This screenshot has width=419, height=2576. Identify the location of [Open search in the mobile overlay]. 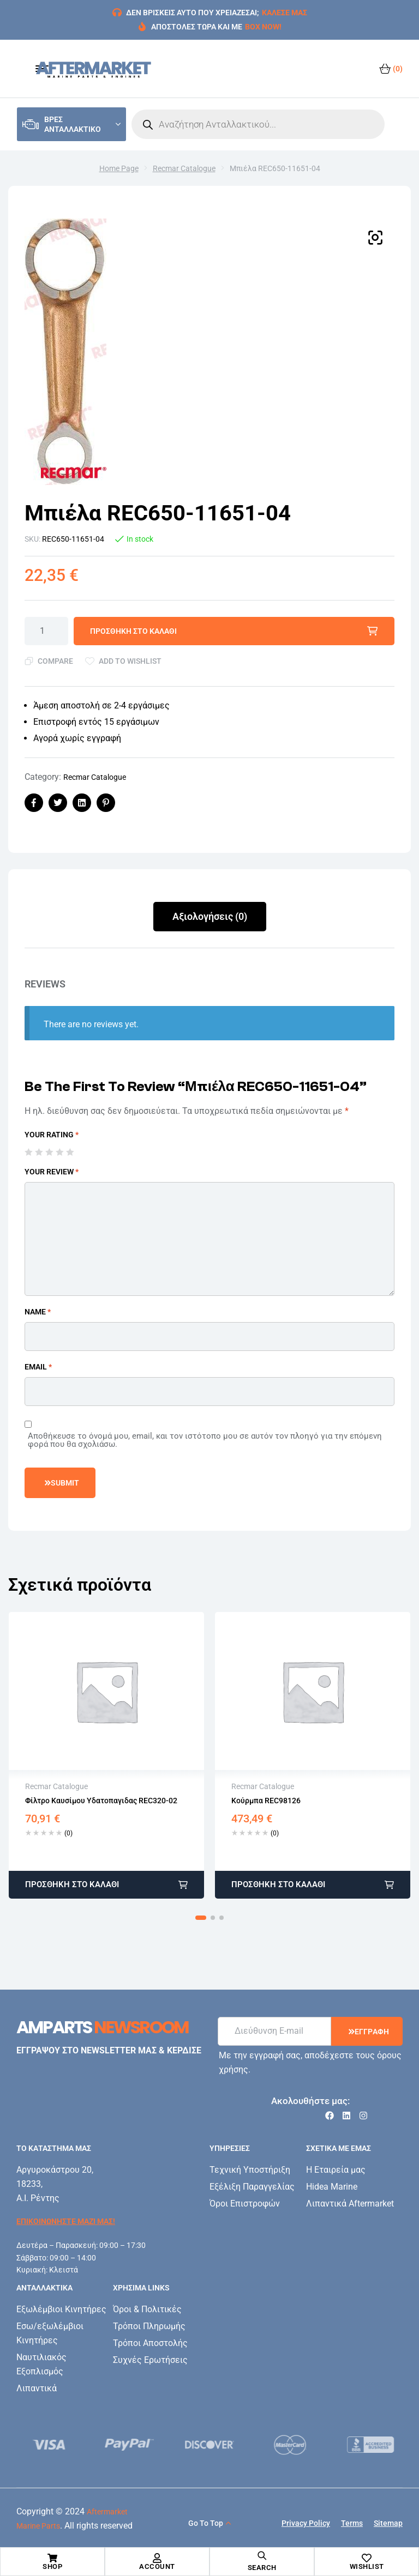
(258, 124).